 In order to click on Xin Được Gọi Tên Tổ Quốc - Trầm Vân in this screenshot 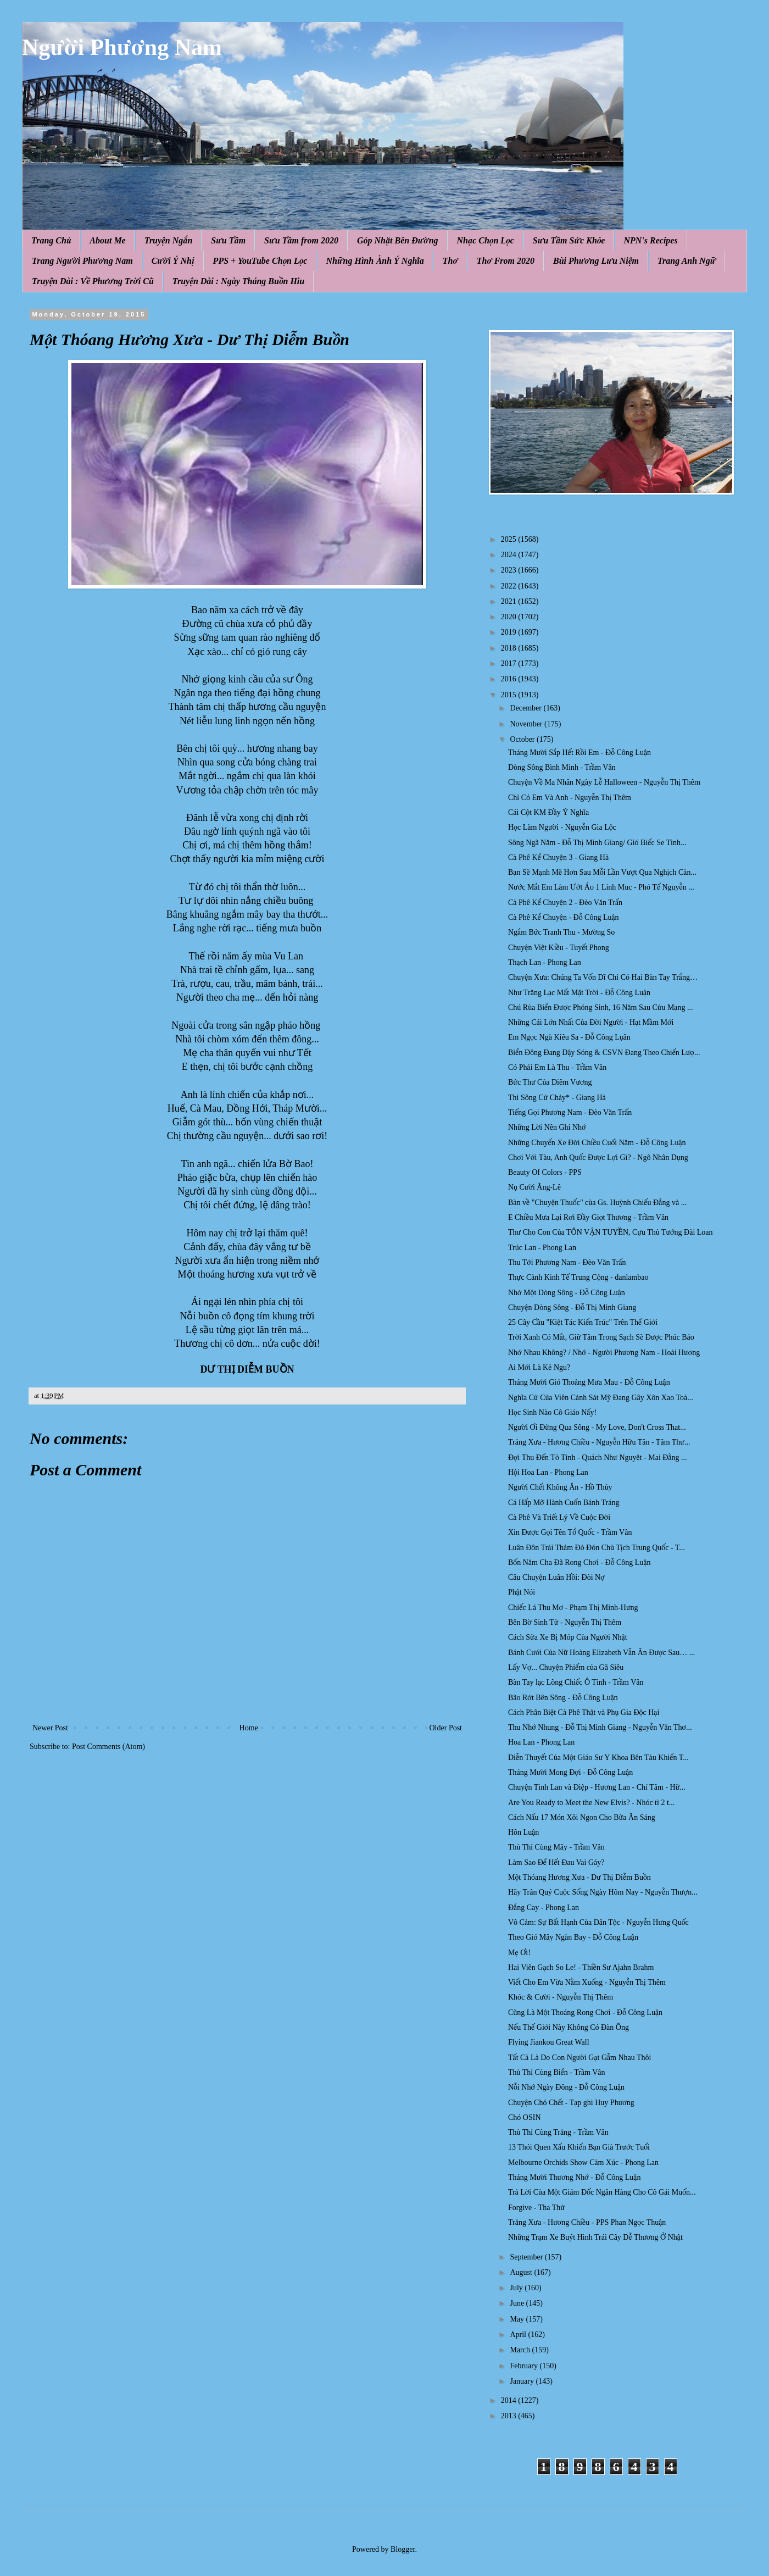, I will do `click(570, 1532)`.